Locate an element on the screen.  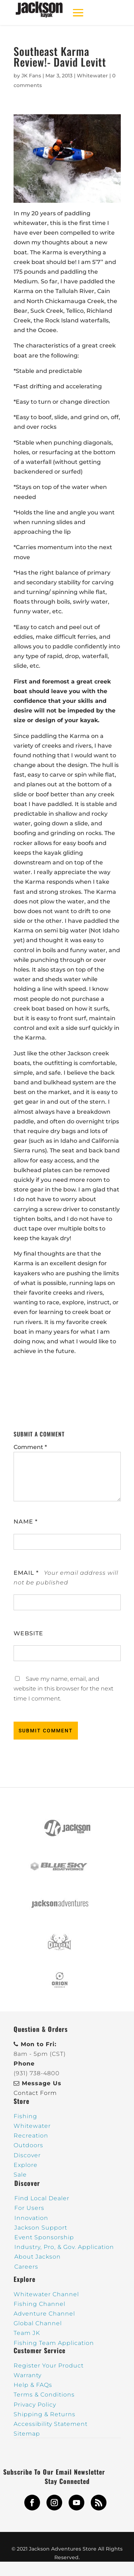
Shipping & Returns is located at coordinates (44, 2414).